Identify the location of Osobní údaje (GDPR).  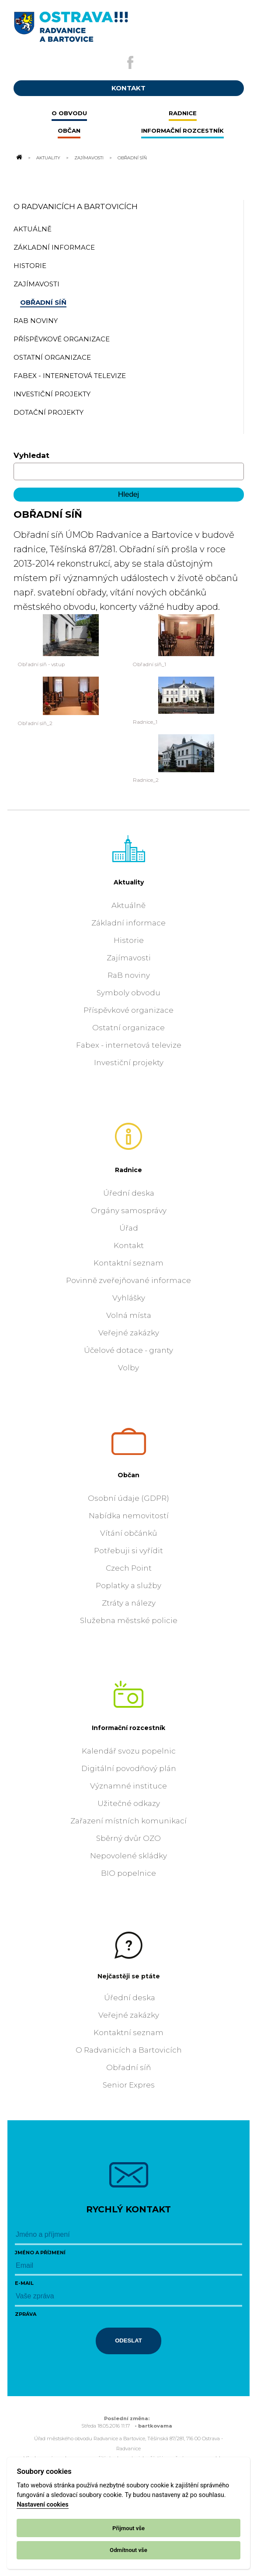
(128, 1498).